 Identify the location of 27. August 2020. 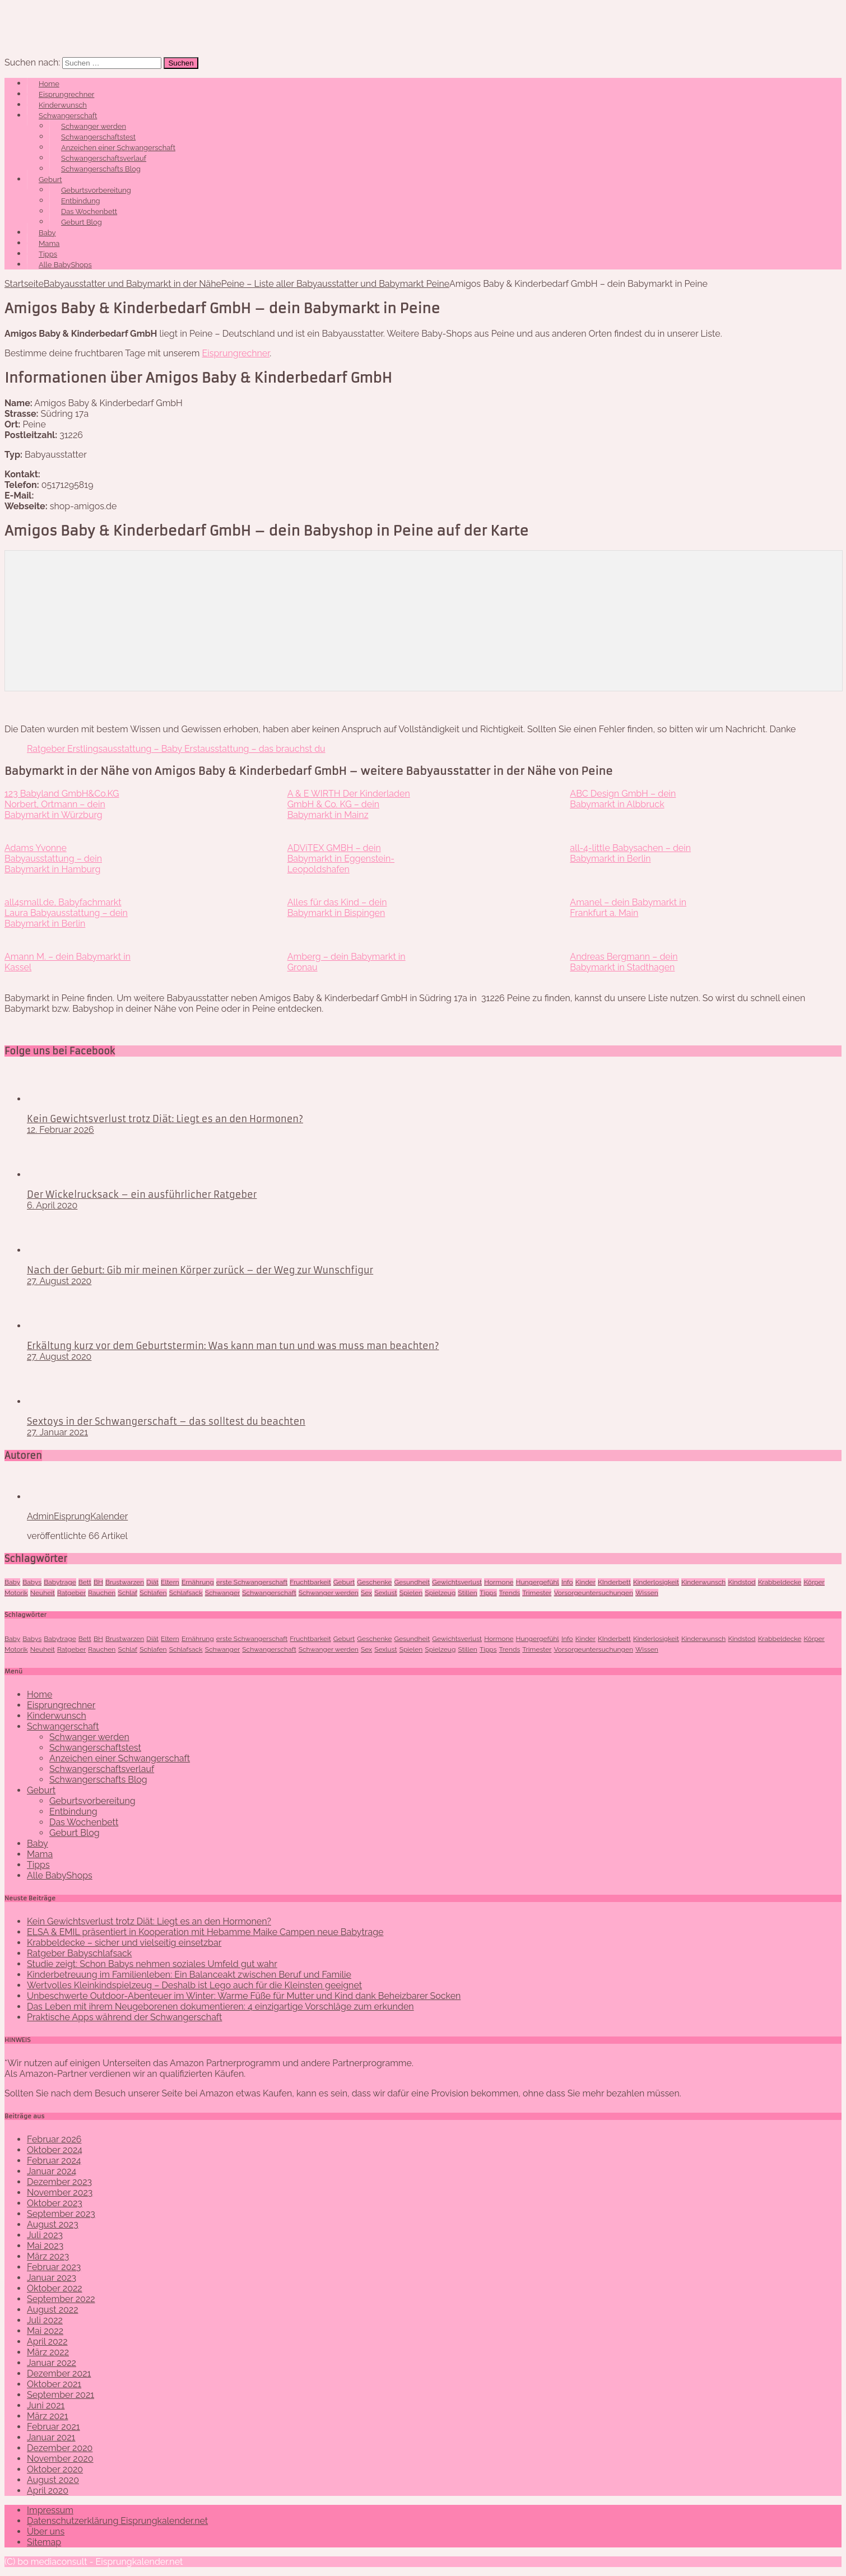
(59, 1281).